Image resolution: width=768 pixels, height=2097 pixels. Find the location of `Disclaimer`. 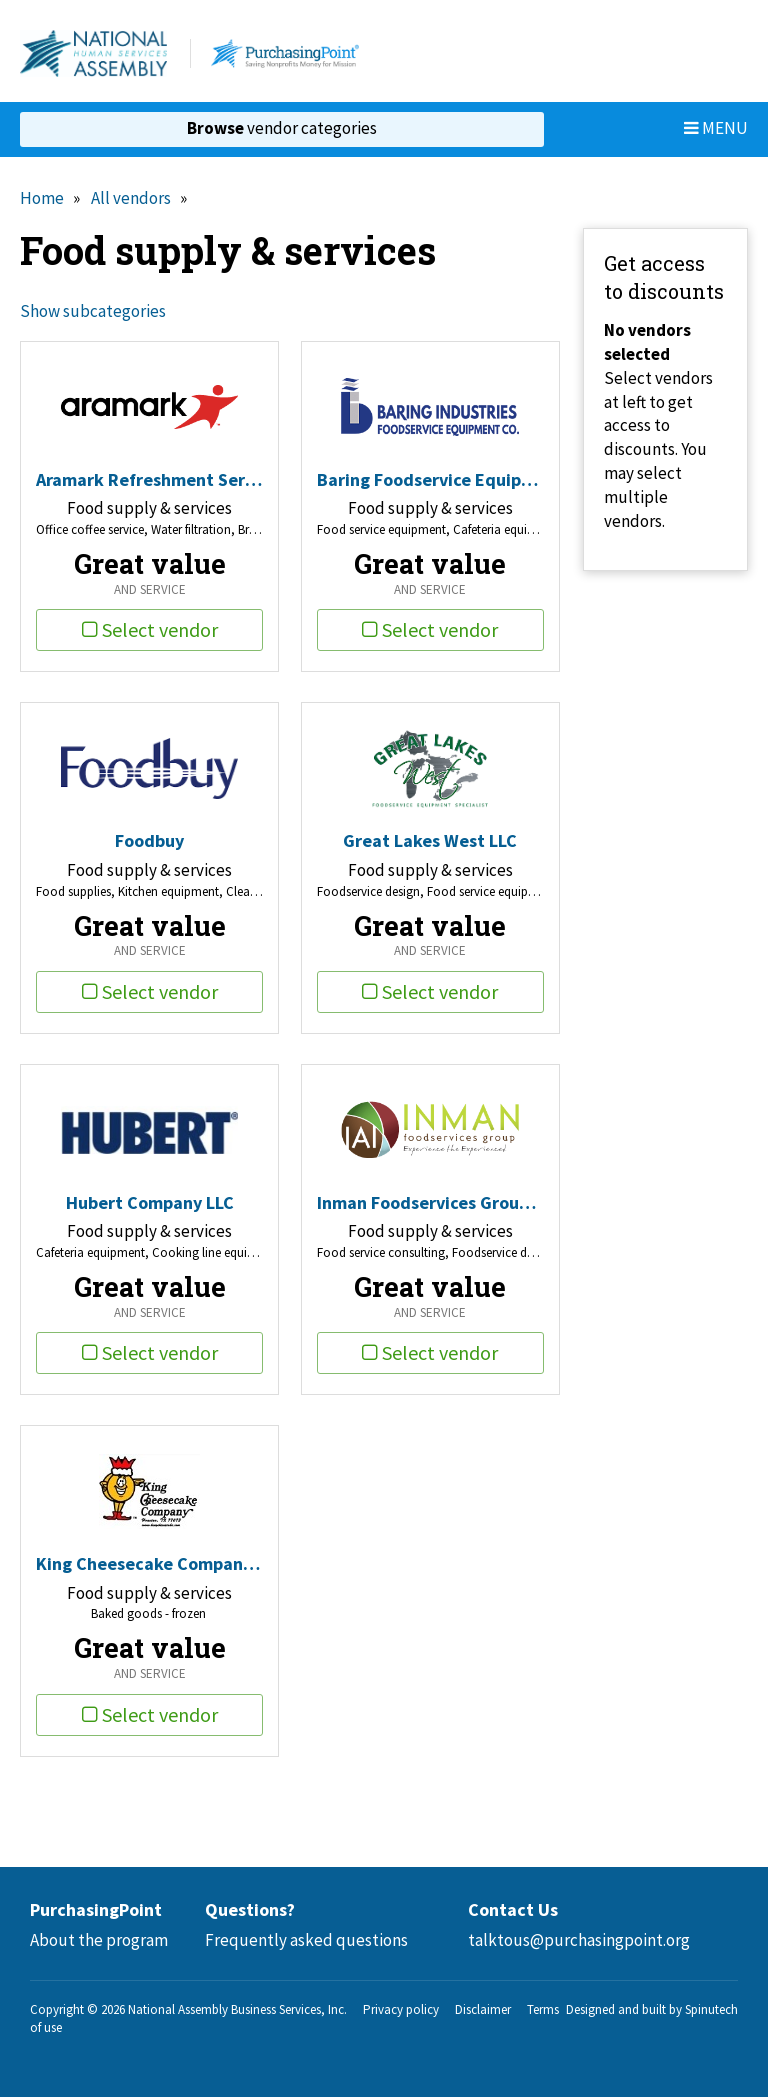

Disclaimer is located at coordinates (483, 2009).